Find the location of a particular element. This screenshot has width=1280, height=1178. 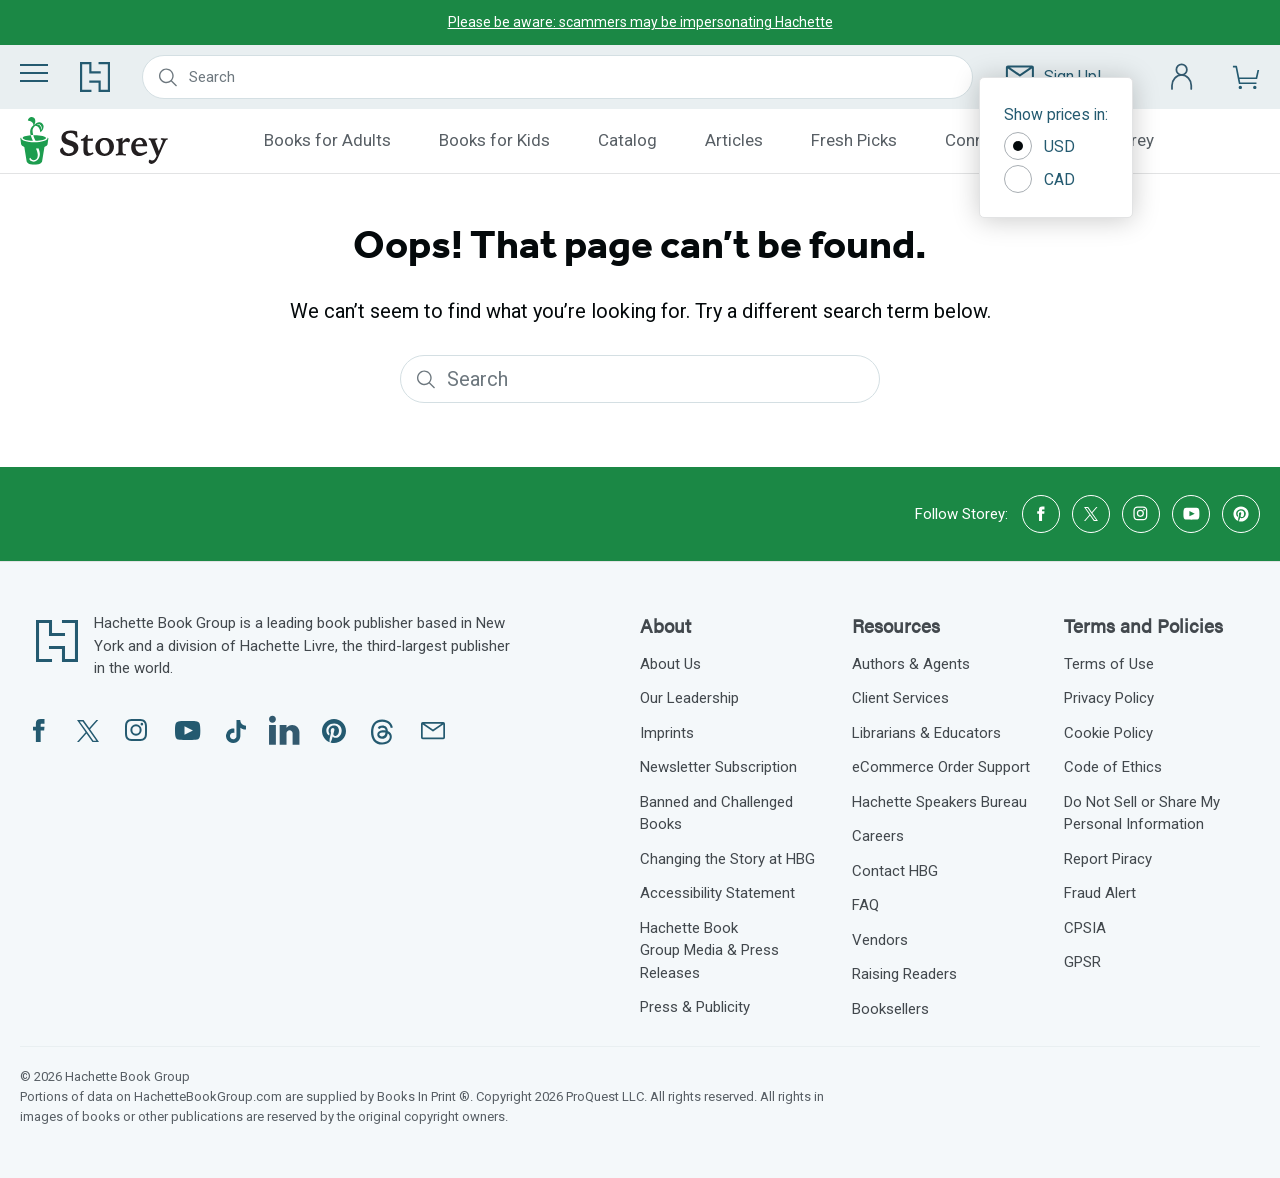

eCommerce Order Support is located at coordinates (941, 767).